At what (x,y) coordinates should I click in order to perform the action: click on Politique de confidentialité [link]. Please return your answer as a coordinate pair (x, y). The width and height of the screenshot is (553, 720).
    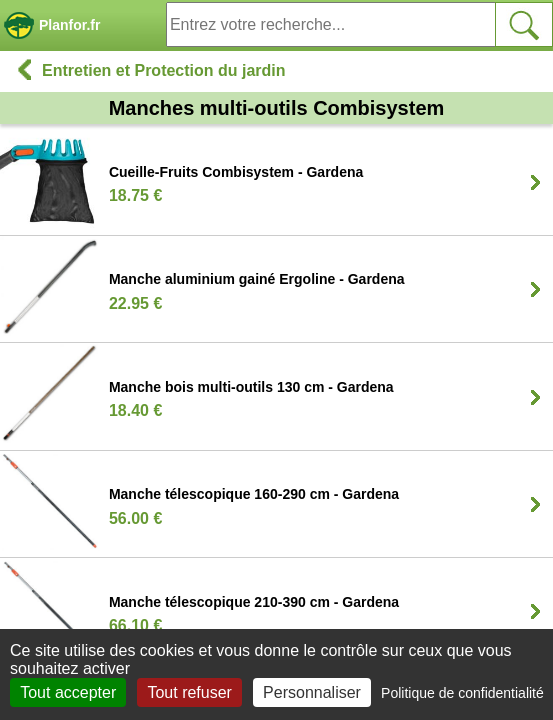
    Looking at the image, I should click on (462, 693).